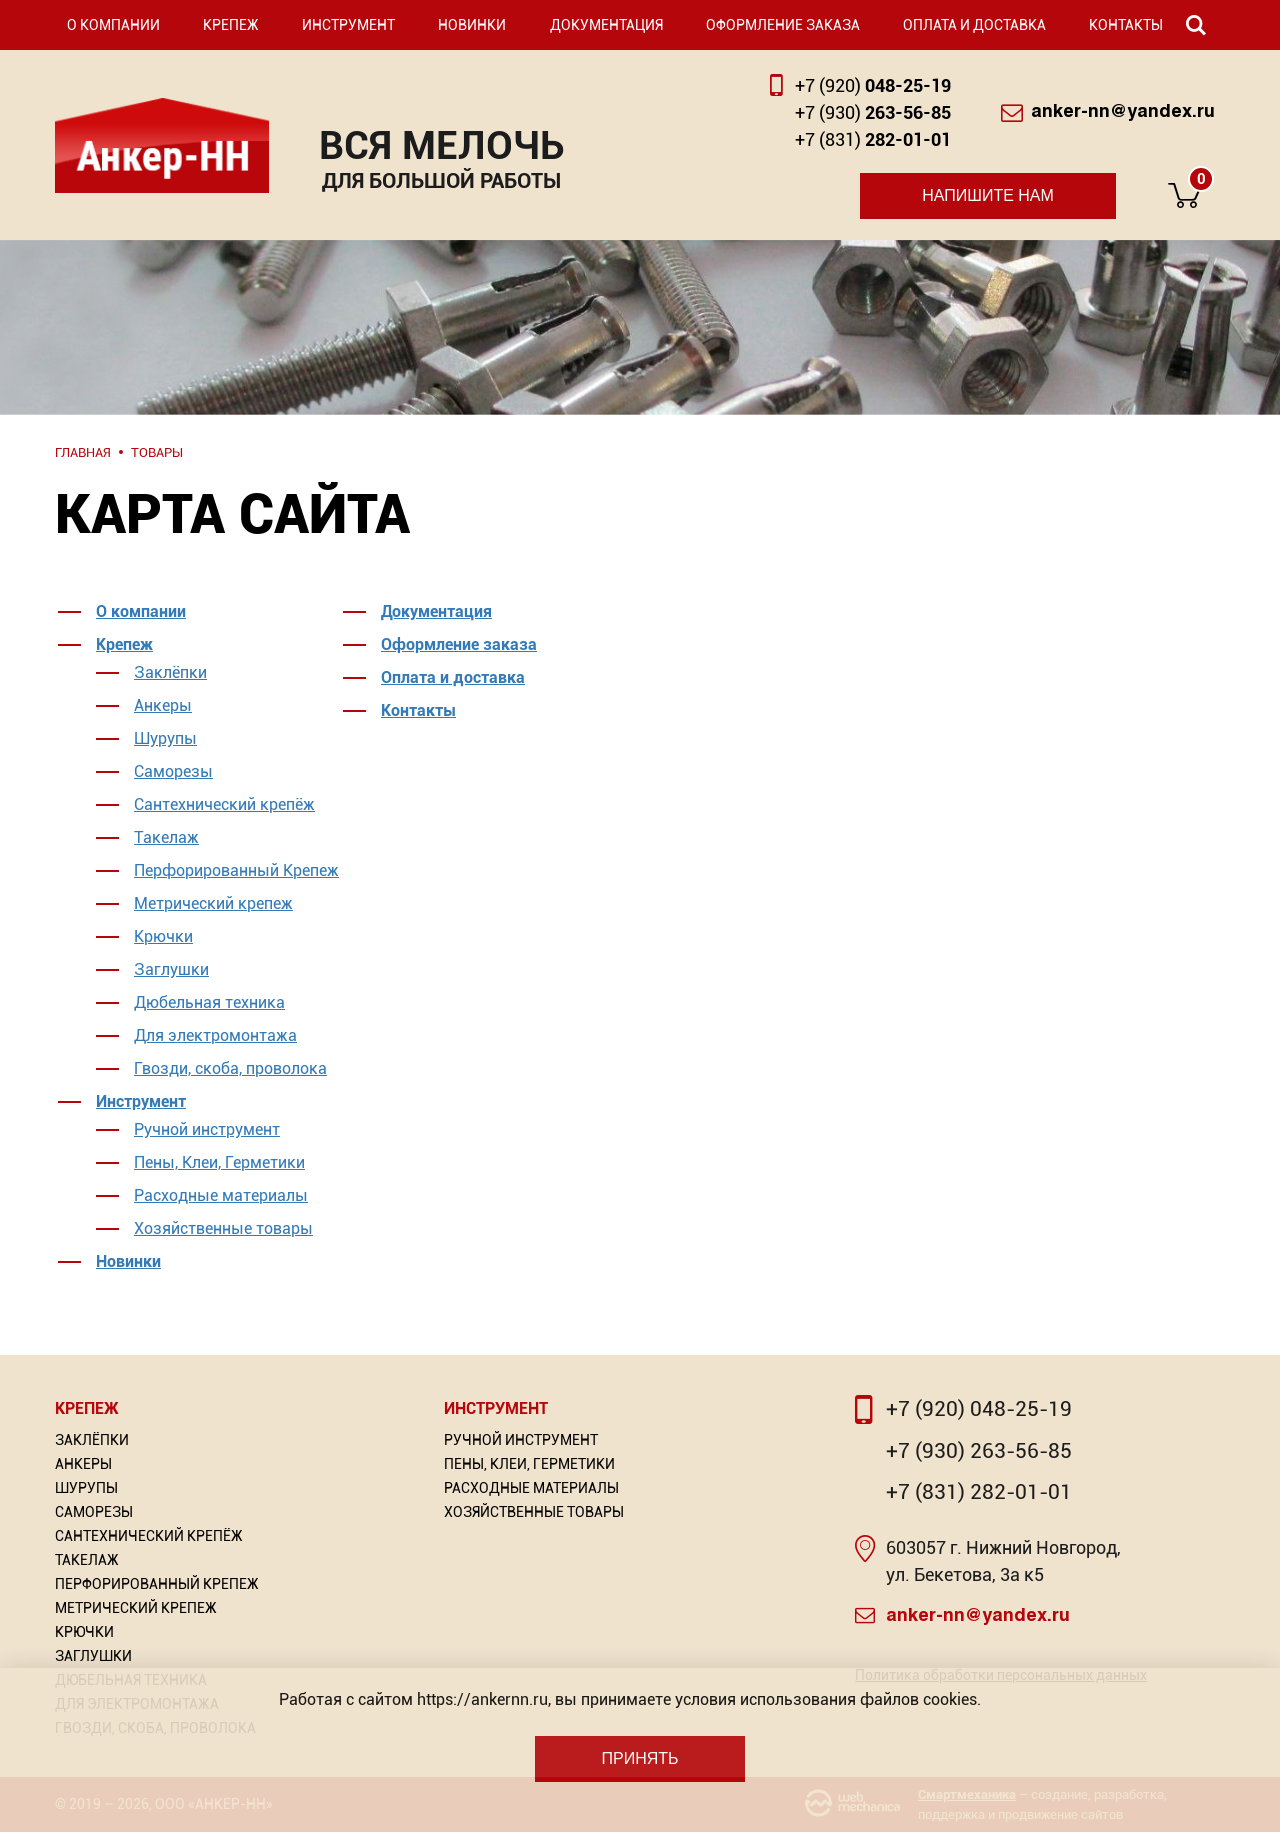 This screenshot has height=1832, width=1280. Describe the element at coordinates (223, 1228) in the screenshot. I see `Хозяйственные товары` at that location.